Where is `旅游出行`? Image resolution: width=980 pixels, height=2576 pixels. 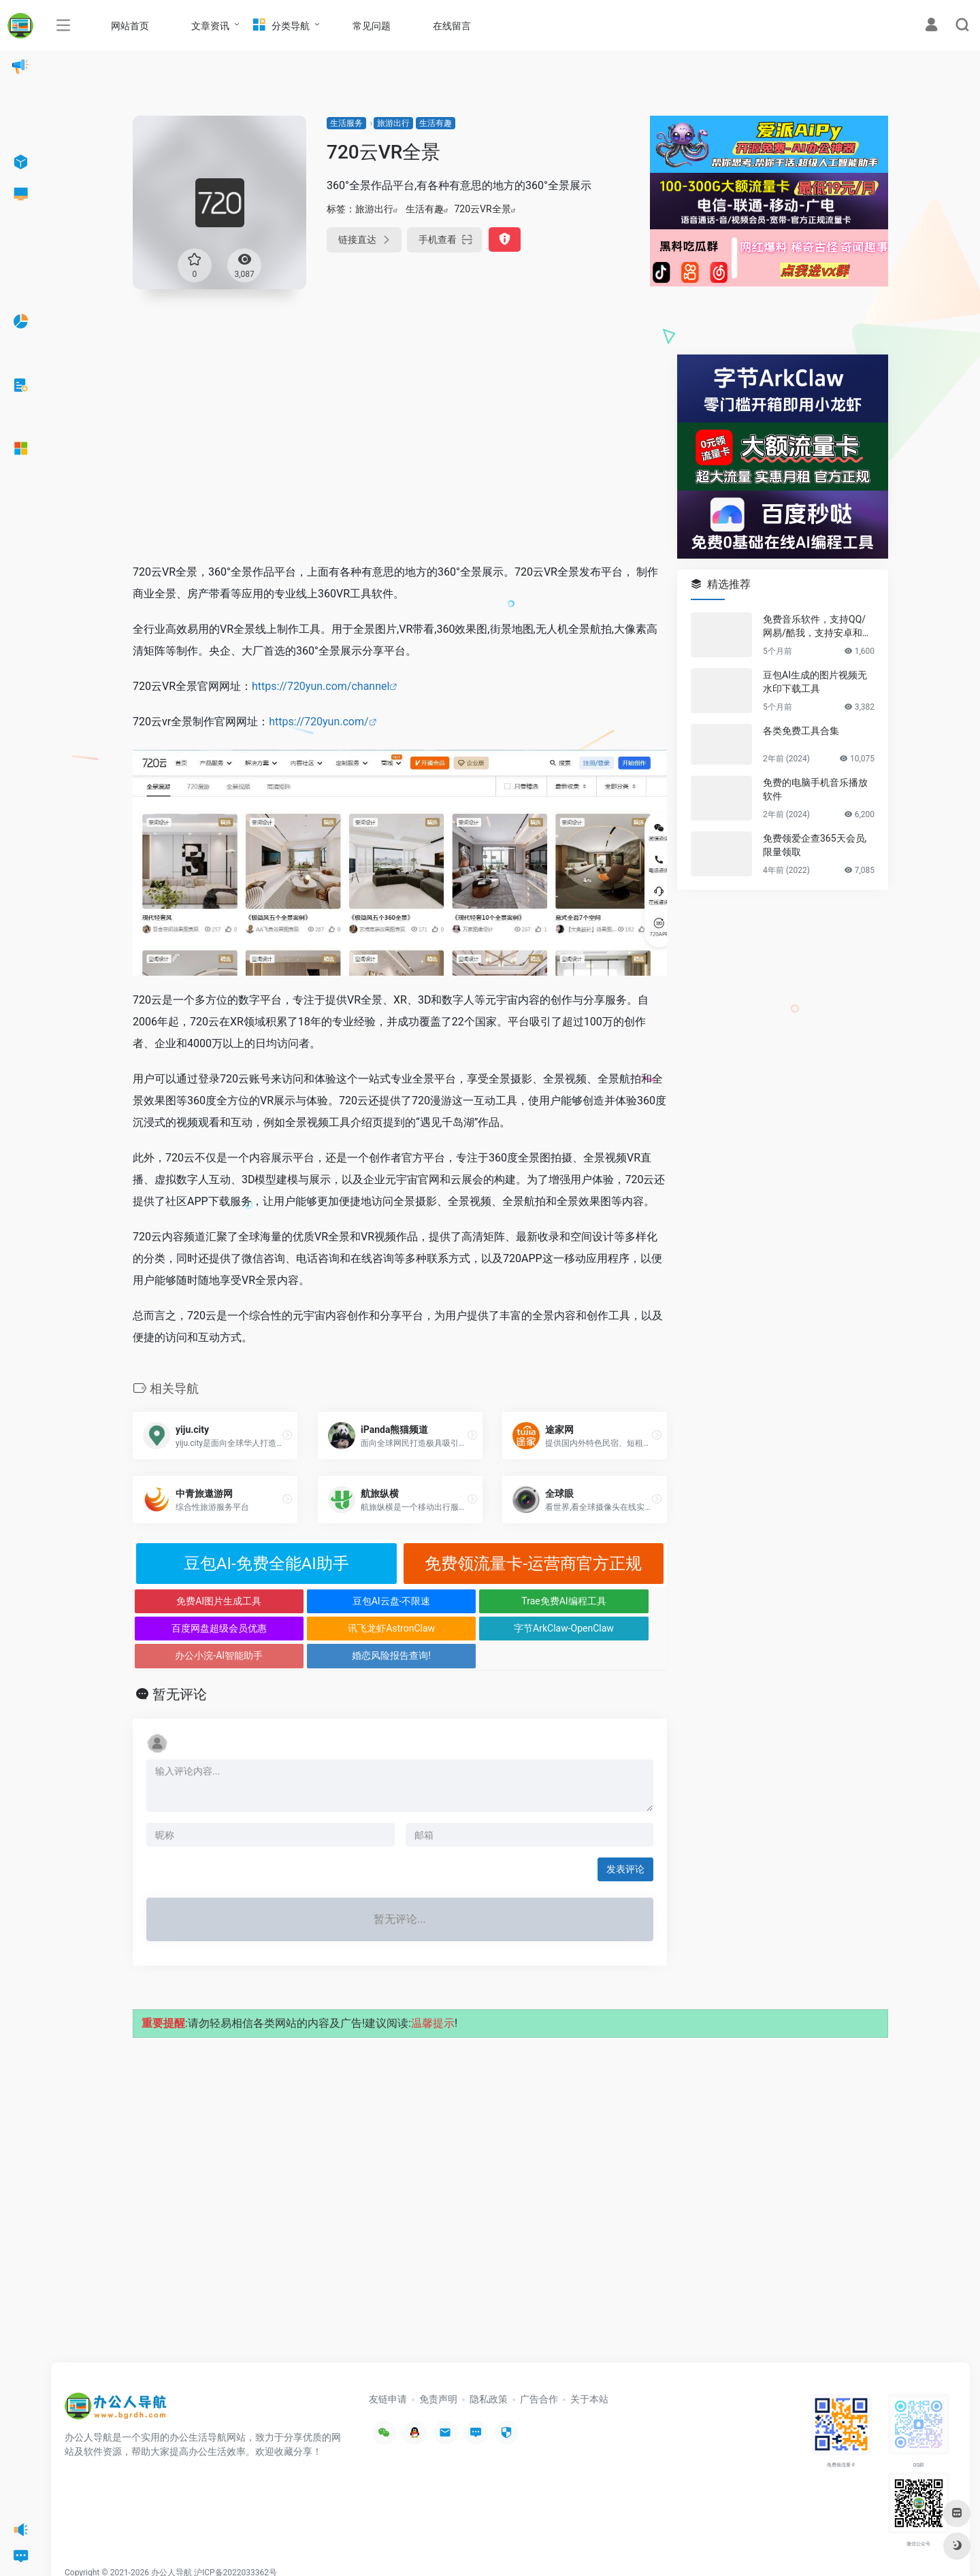 旅游出行 is located at coordinates (393, 123).